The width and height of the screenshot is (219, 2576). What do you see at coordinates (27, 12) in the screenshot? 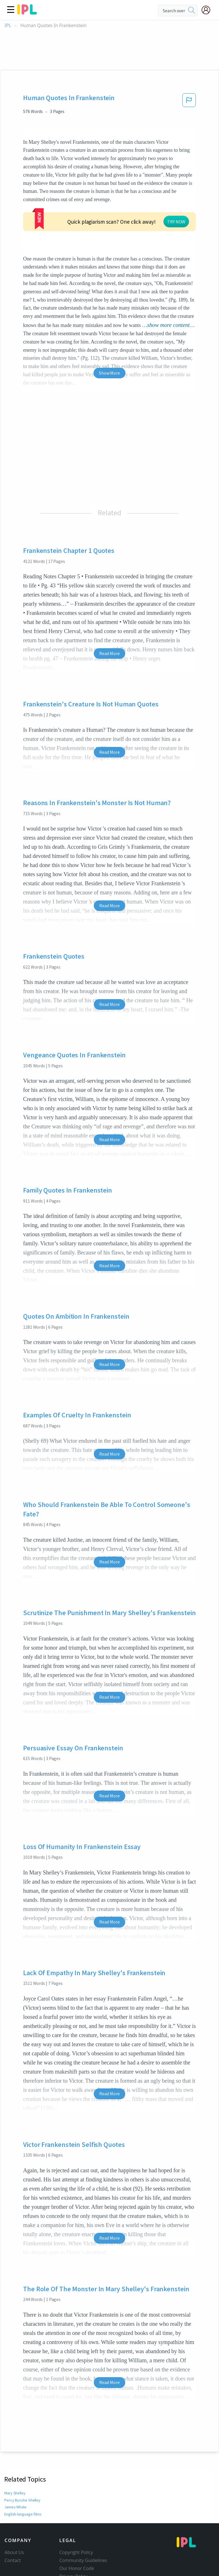
I see `[ipl-logo]` at bounding box center [27, 12].